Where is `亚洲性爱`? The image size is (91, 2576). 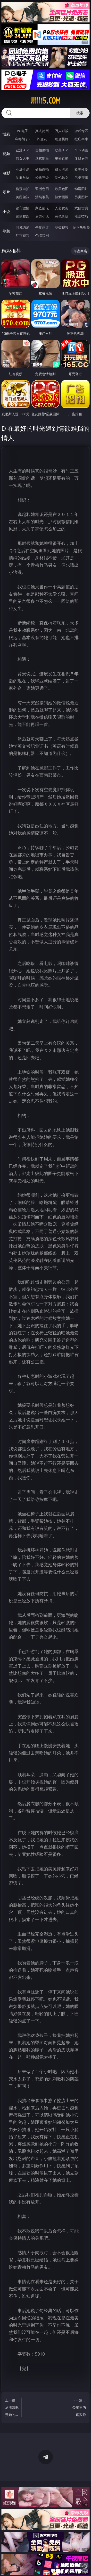
亚洲性爱 is located at coordinates (22, 169).